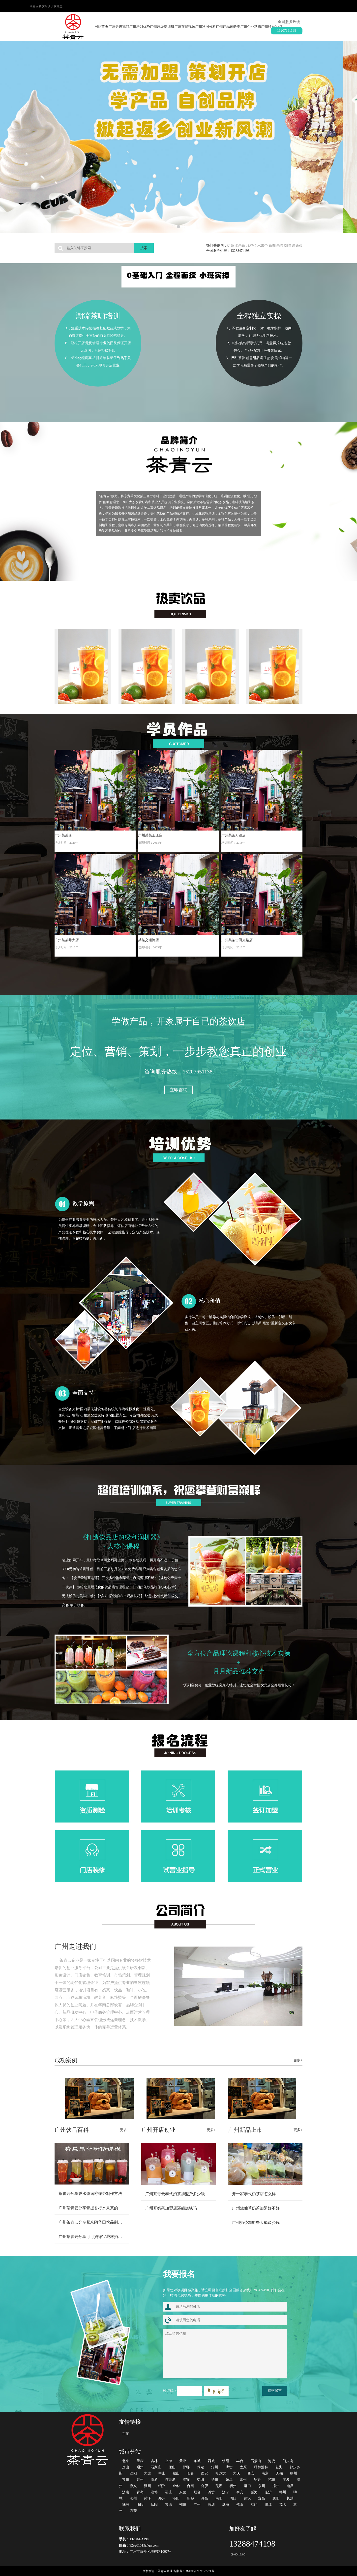 Image resolution: width=357 pixels, height=2576 pixels. Describe the element at coordinates (271, 2461) in the screenshot. I see `海淀` at that location.